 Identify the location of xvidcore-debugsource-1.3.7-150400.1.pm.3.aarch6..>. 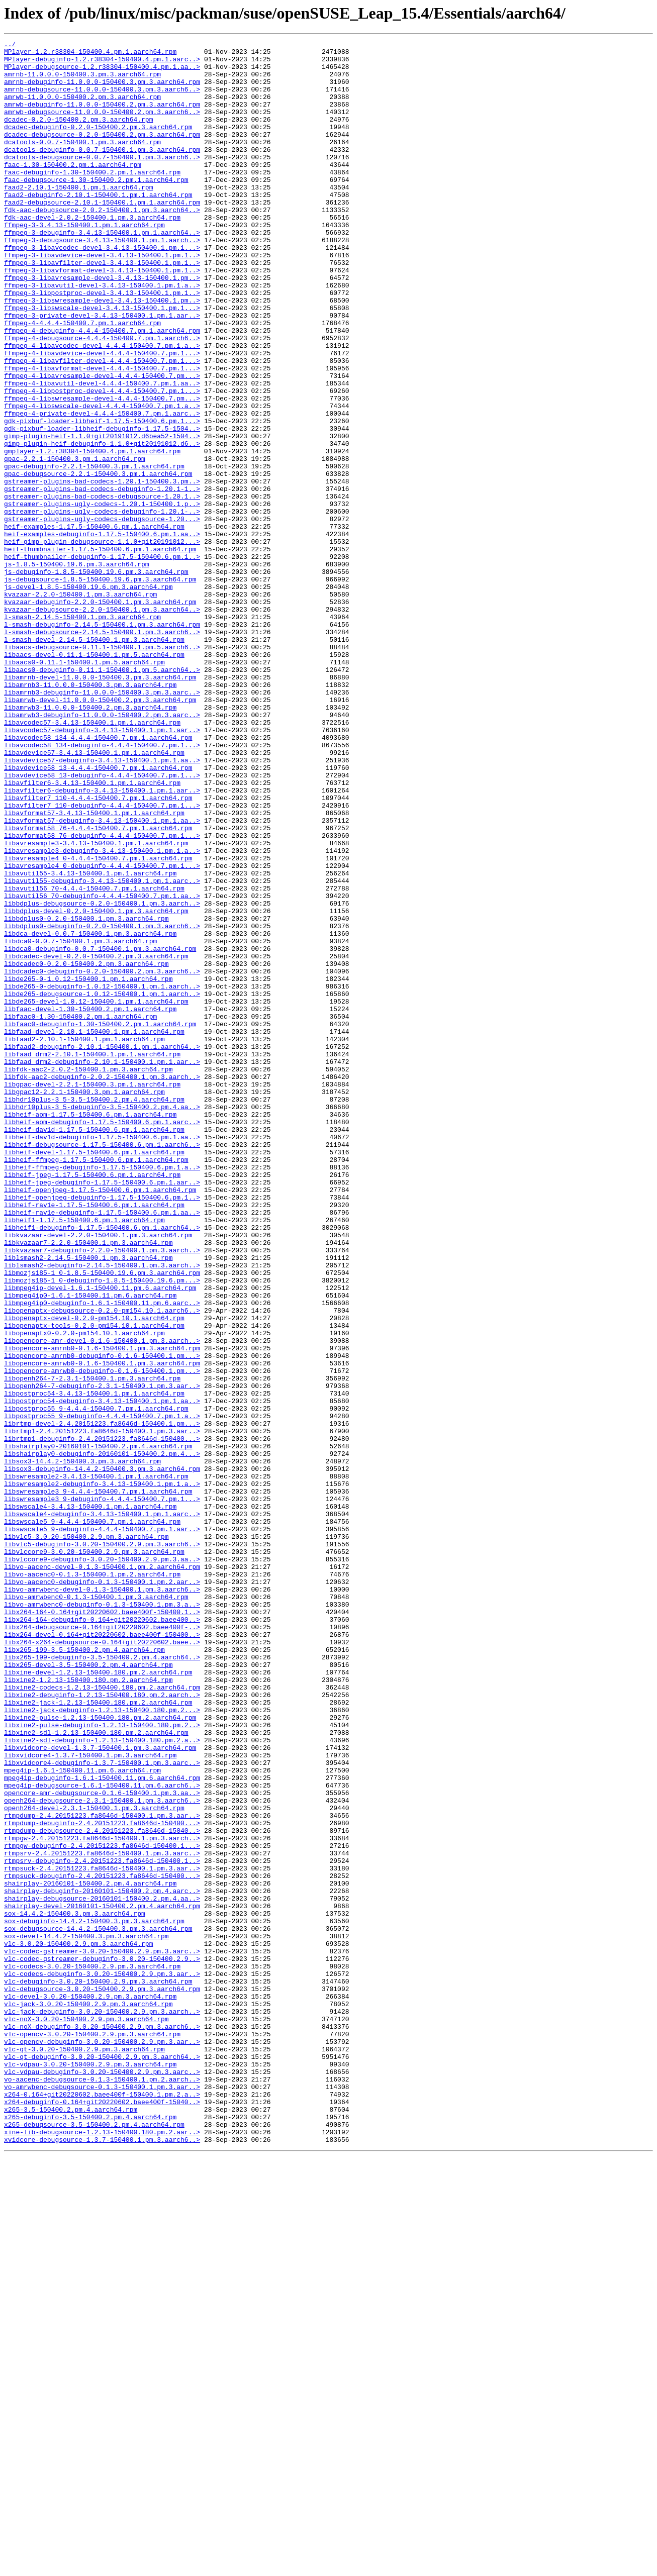
(102, 2559).